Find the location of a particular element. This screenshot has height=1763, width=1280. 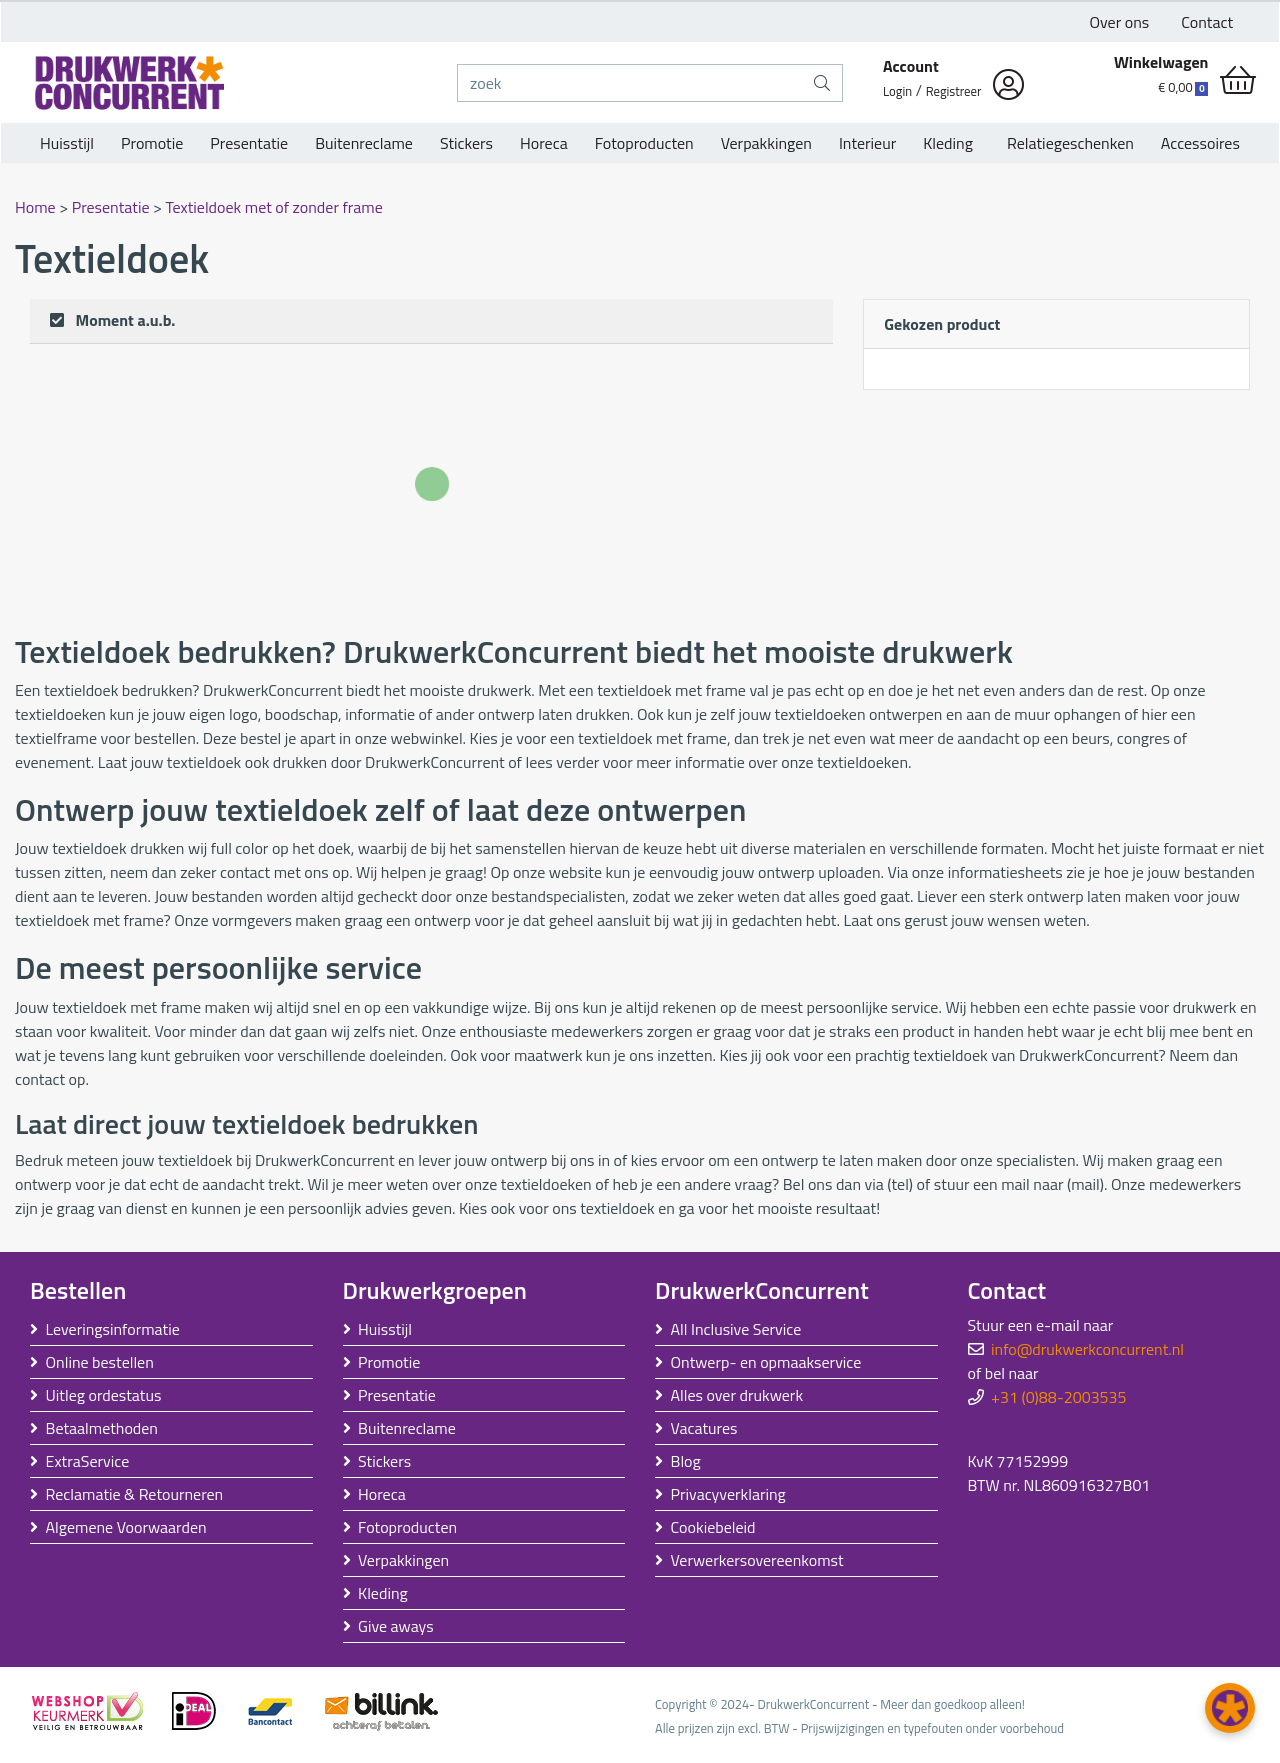

Privacyverklaring is located at coordinates (728, 1494).